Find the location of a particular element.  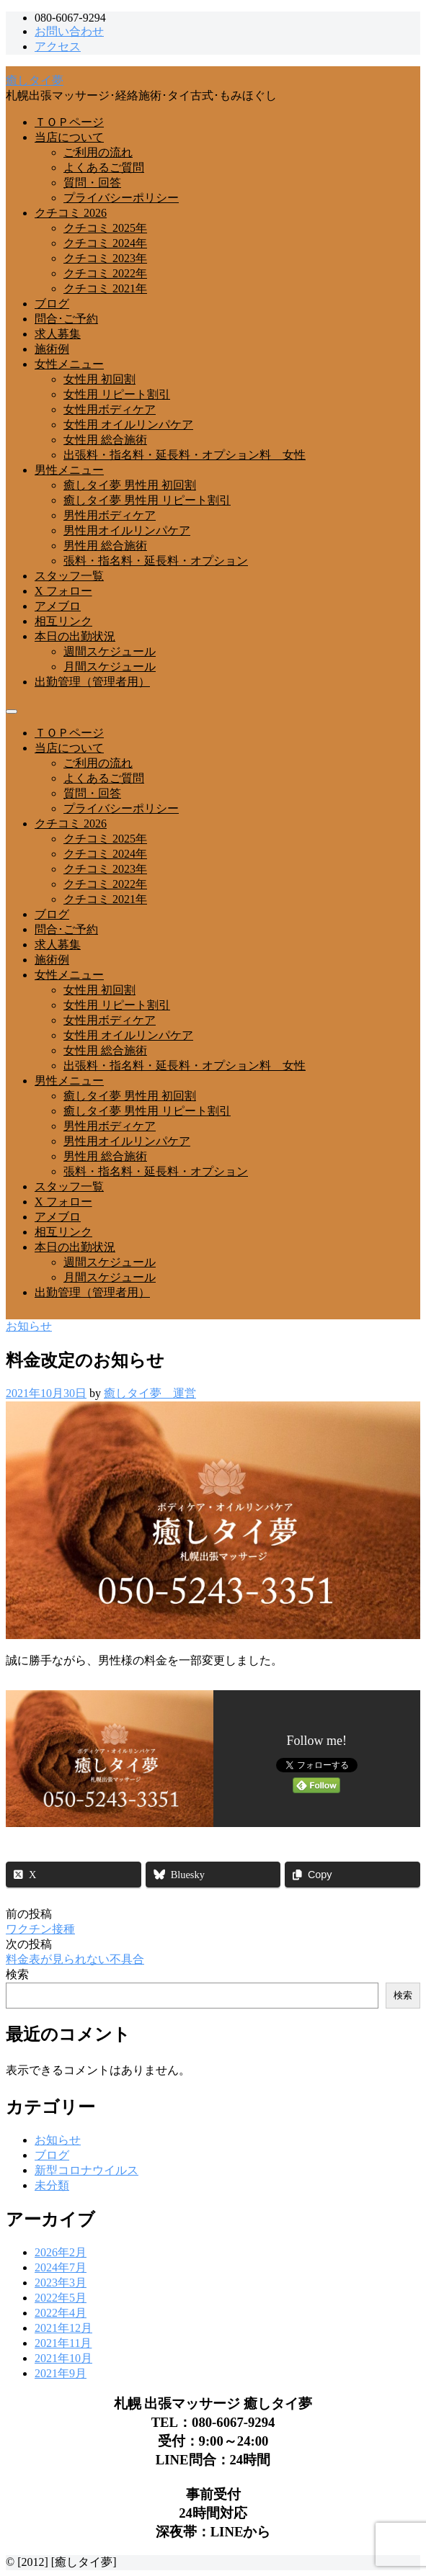

女性用 リピート割引 is located at coordinates (116, 394).